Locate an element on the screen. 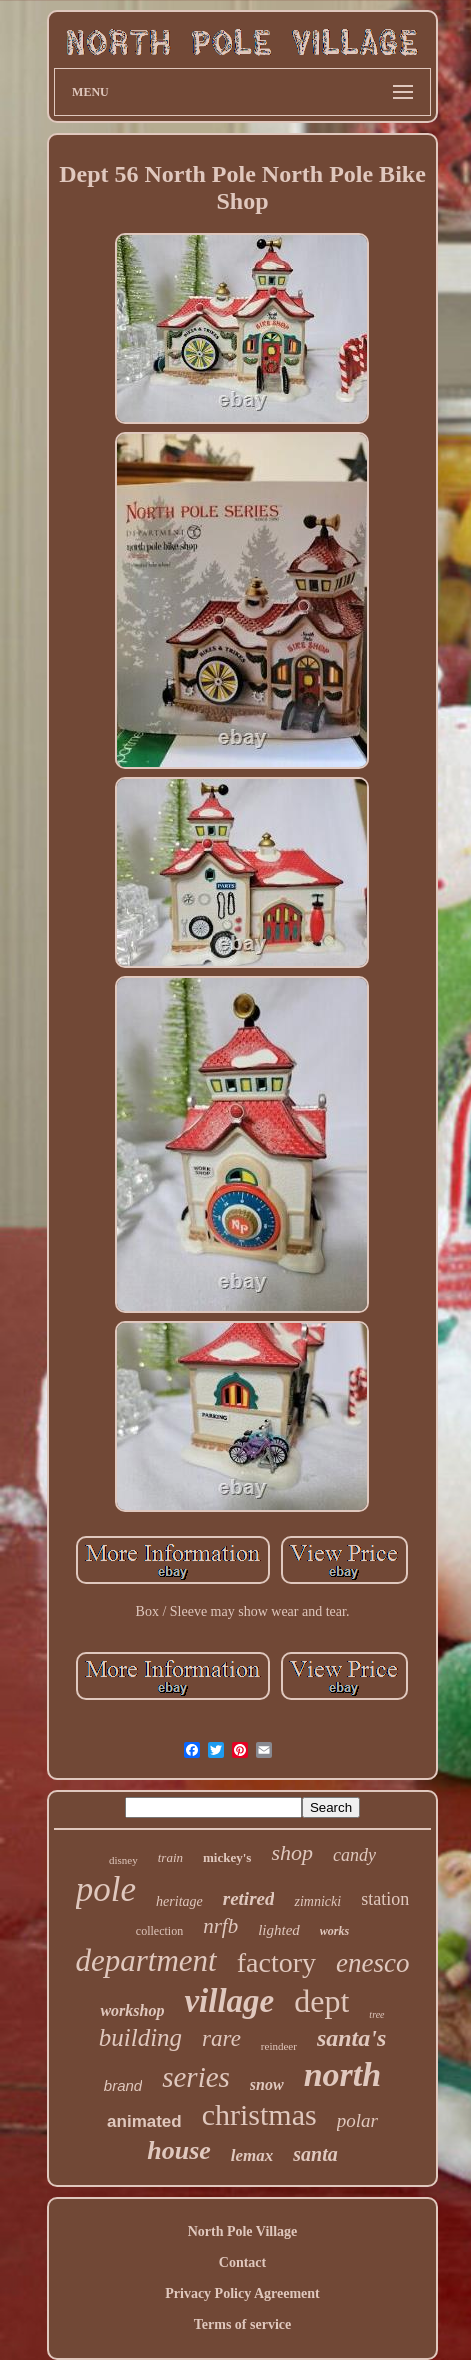  train is located at coordinates (170, 1857).